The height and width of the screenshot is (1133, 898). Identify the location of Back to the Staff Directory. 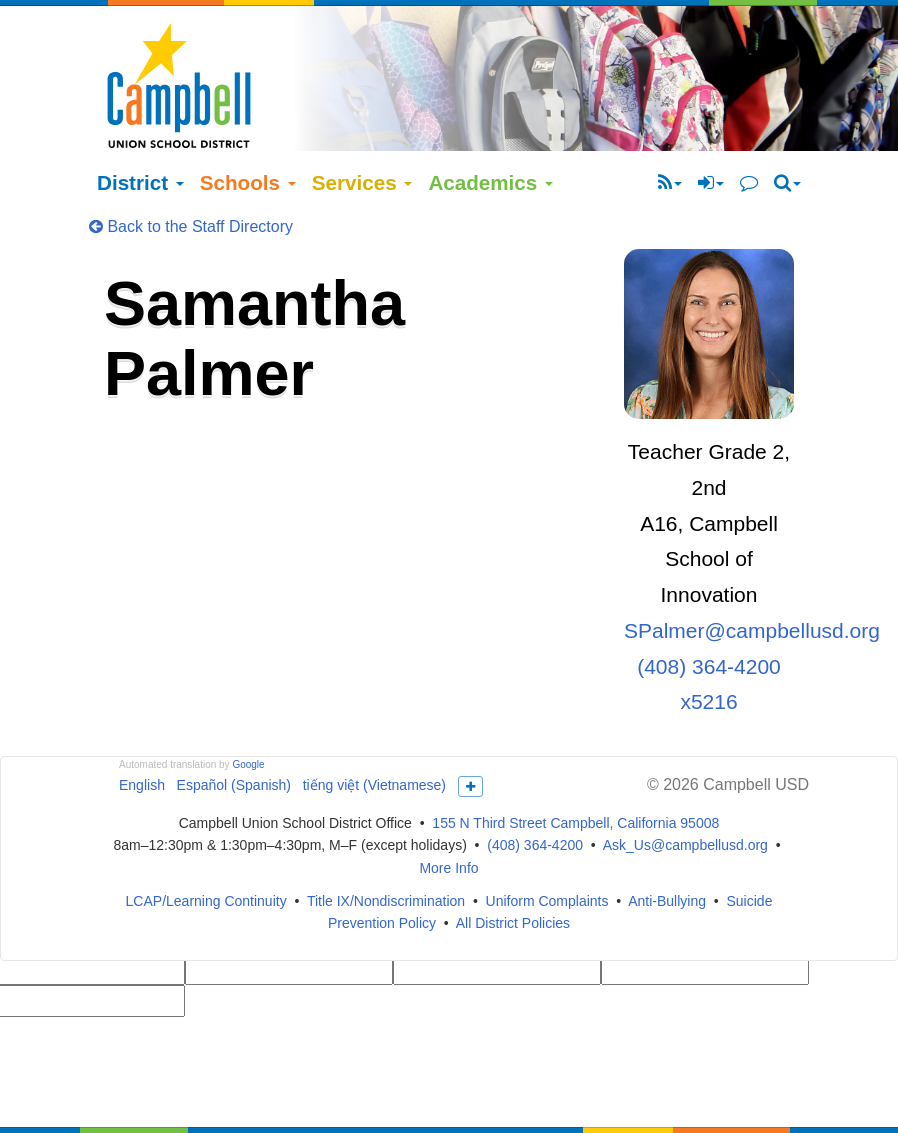
(191, 186).